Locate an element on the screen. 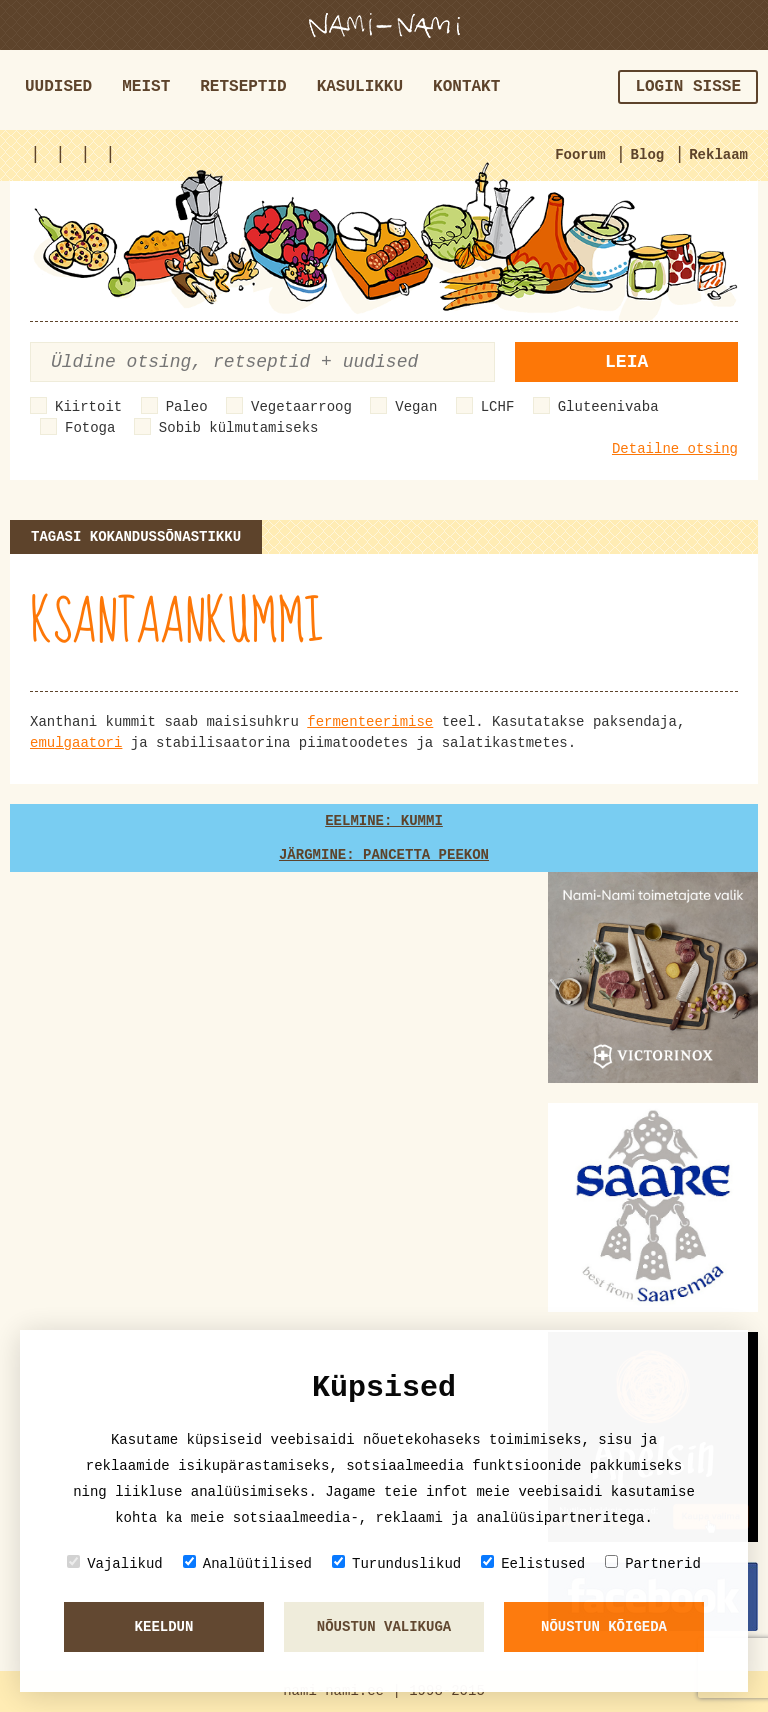 The image size is (768, 1712). Sobib külmutamiseks is located at coordinates (239, 428).